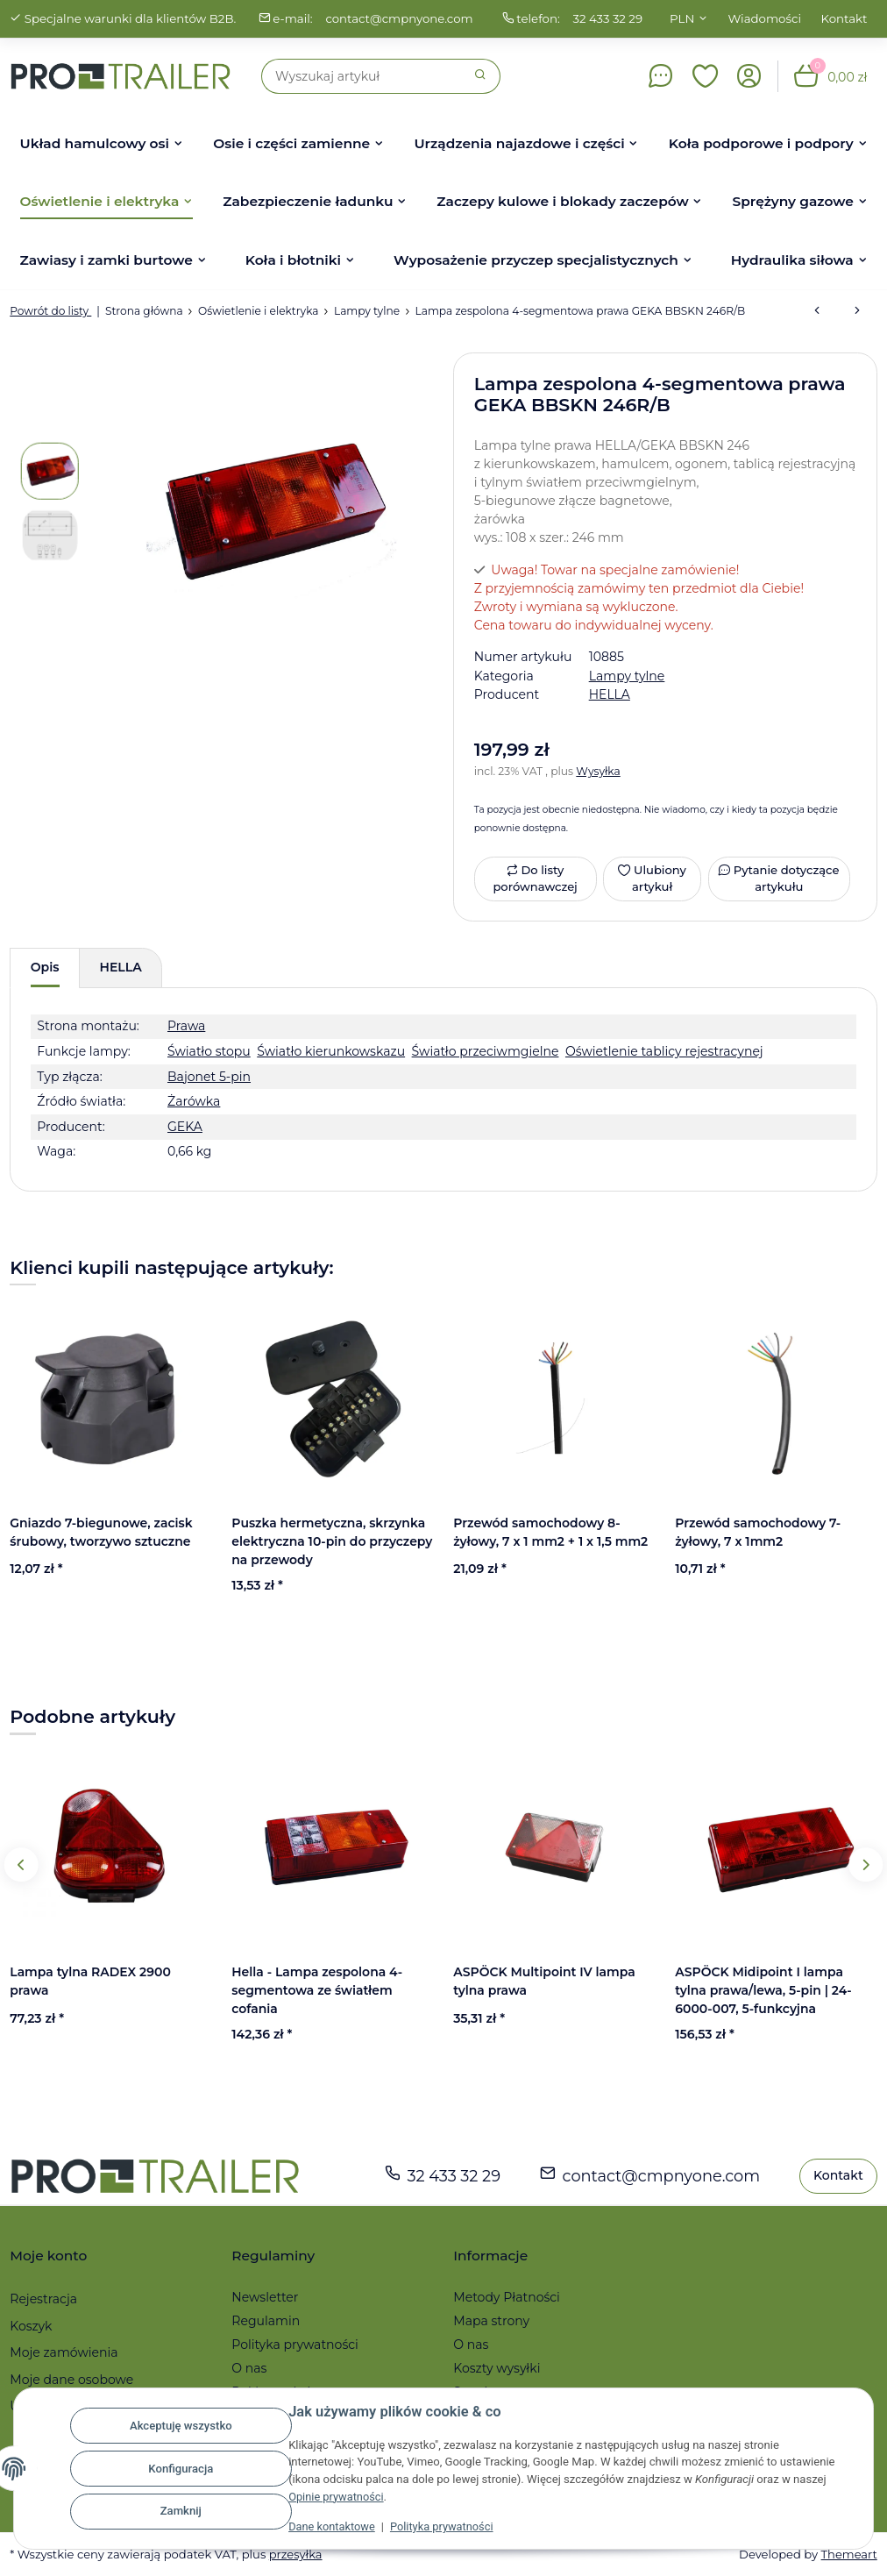 The image size is (887, 2576). Describe the element at coordinates (180, 2468) in the screenshot. I see `Konfiguracja` at that location.